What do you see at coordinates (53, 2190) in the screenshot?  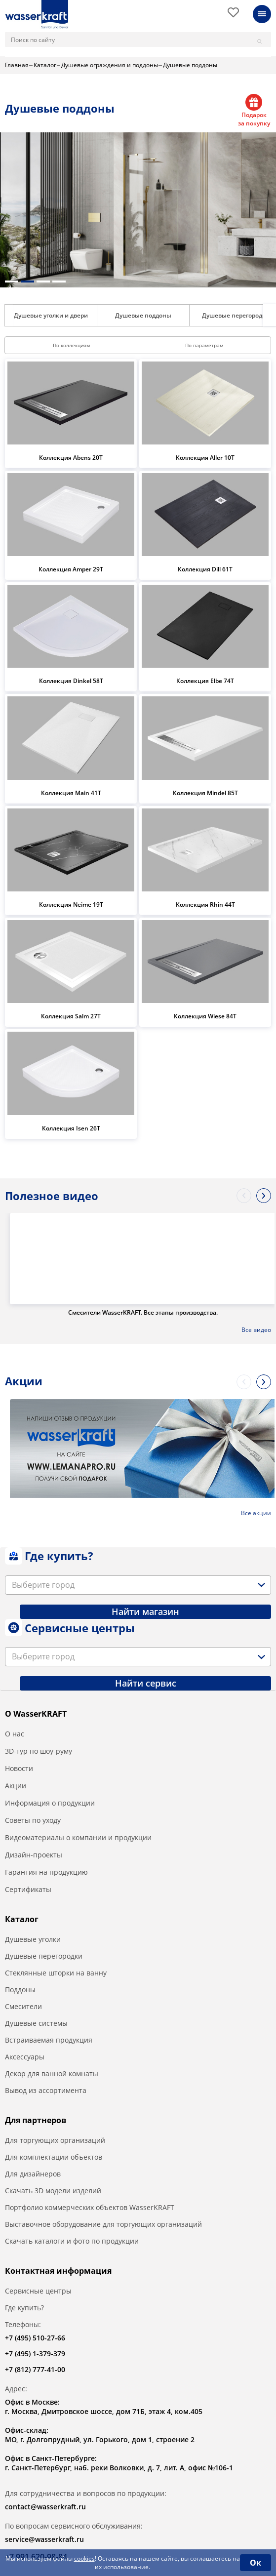 I see `Скачать 3D модели изделий` at bounding box center [53, 2190].